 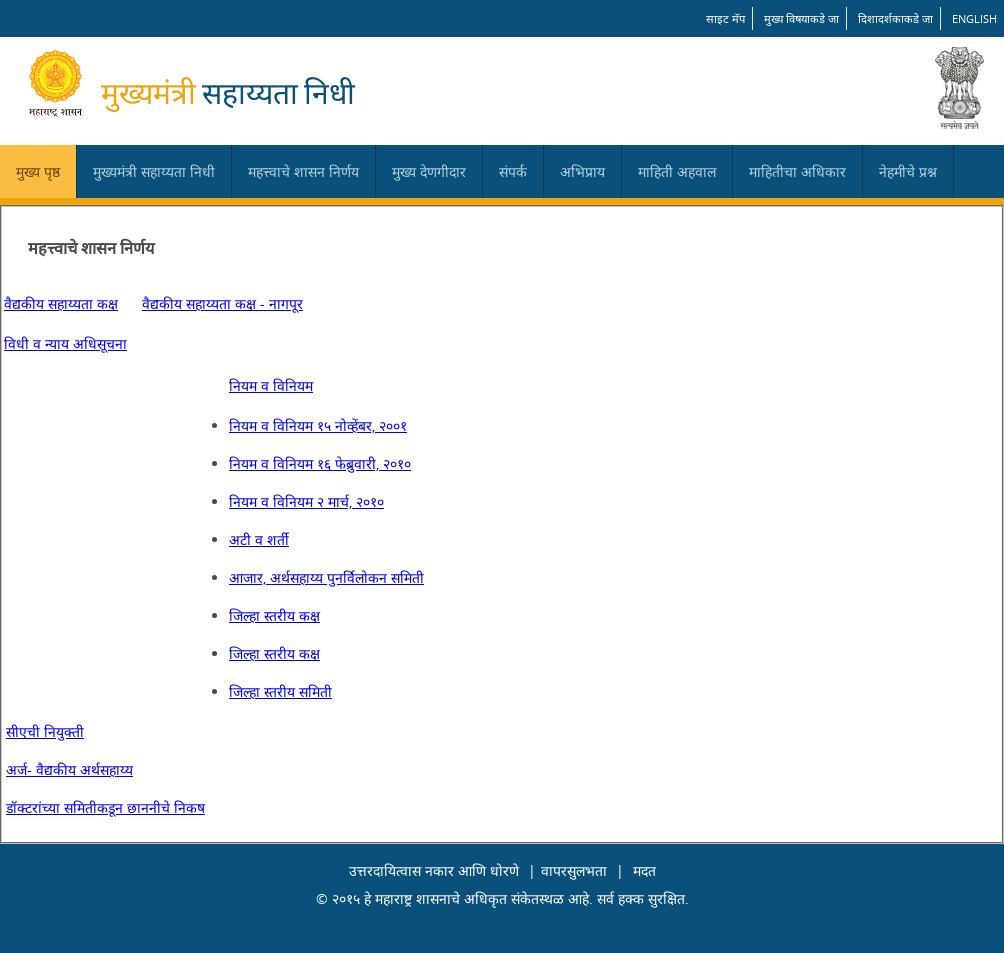 What do you see at coordinates (644, 870) in the screenshot?
I see `मदत` at bounding box center [644, 870].